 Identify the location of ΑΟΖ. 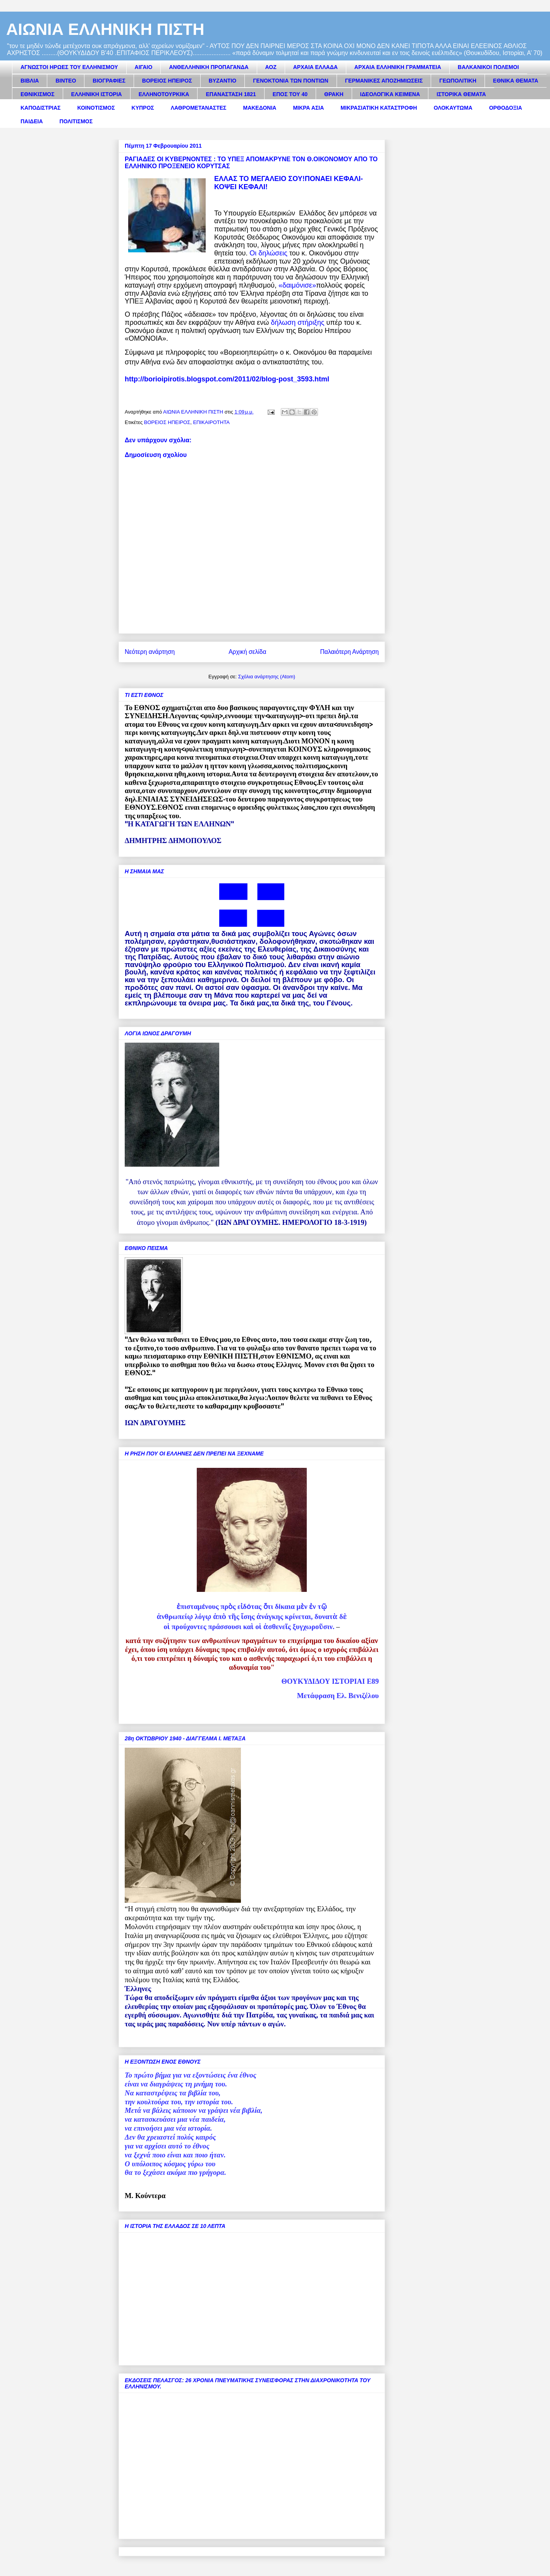
(271, 67).